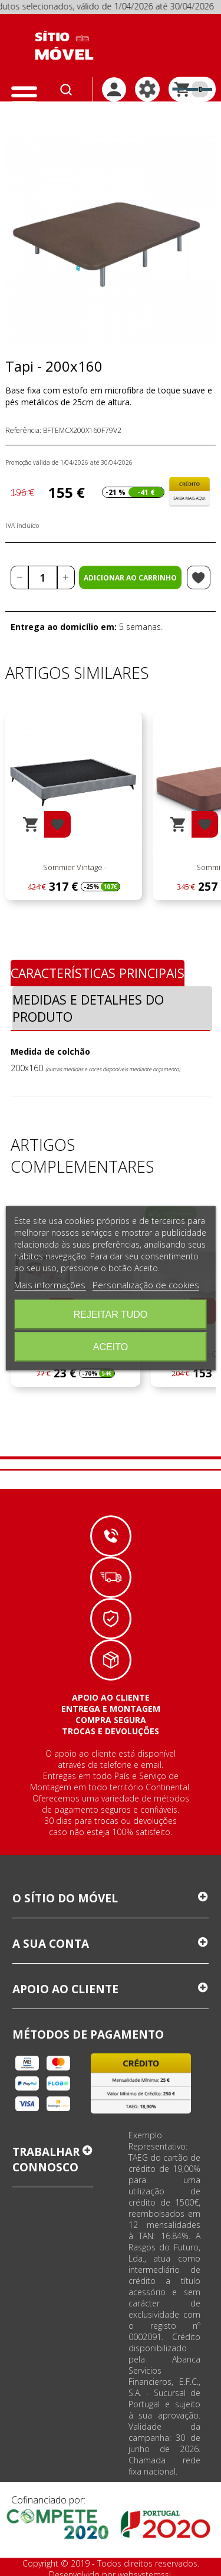  I want to click on [Quantidade], so click(42, 577).